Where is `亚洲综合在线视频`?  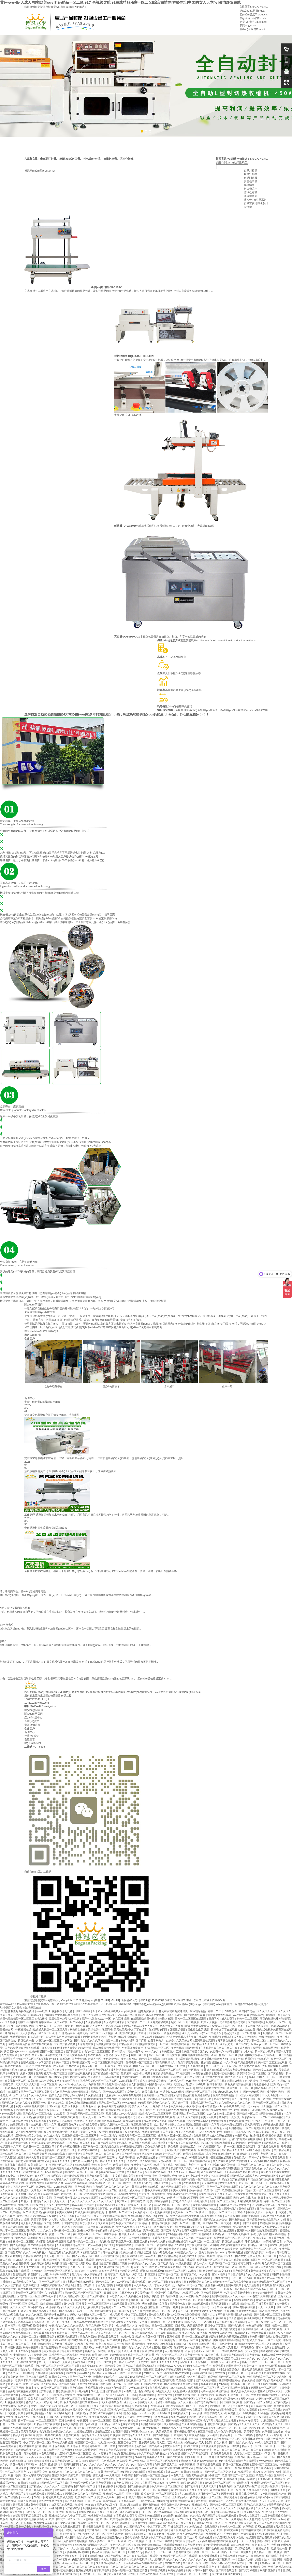 亚洲综合在线视频 is located at coordinates (52, 2172).